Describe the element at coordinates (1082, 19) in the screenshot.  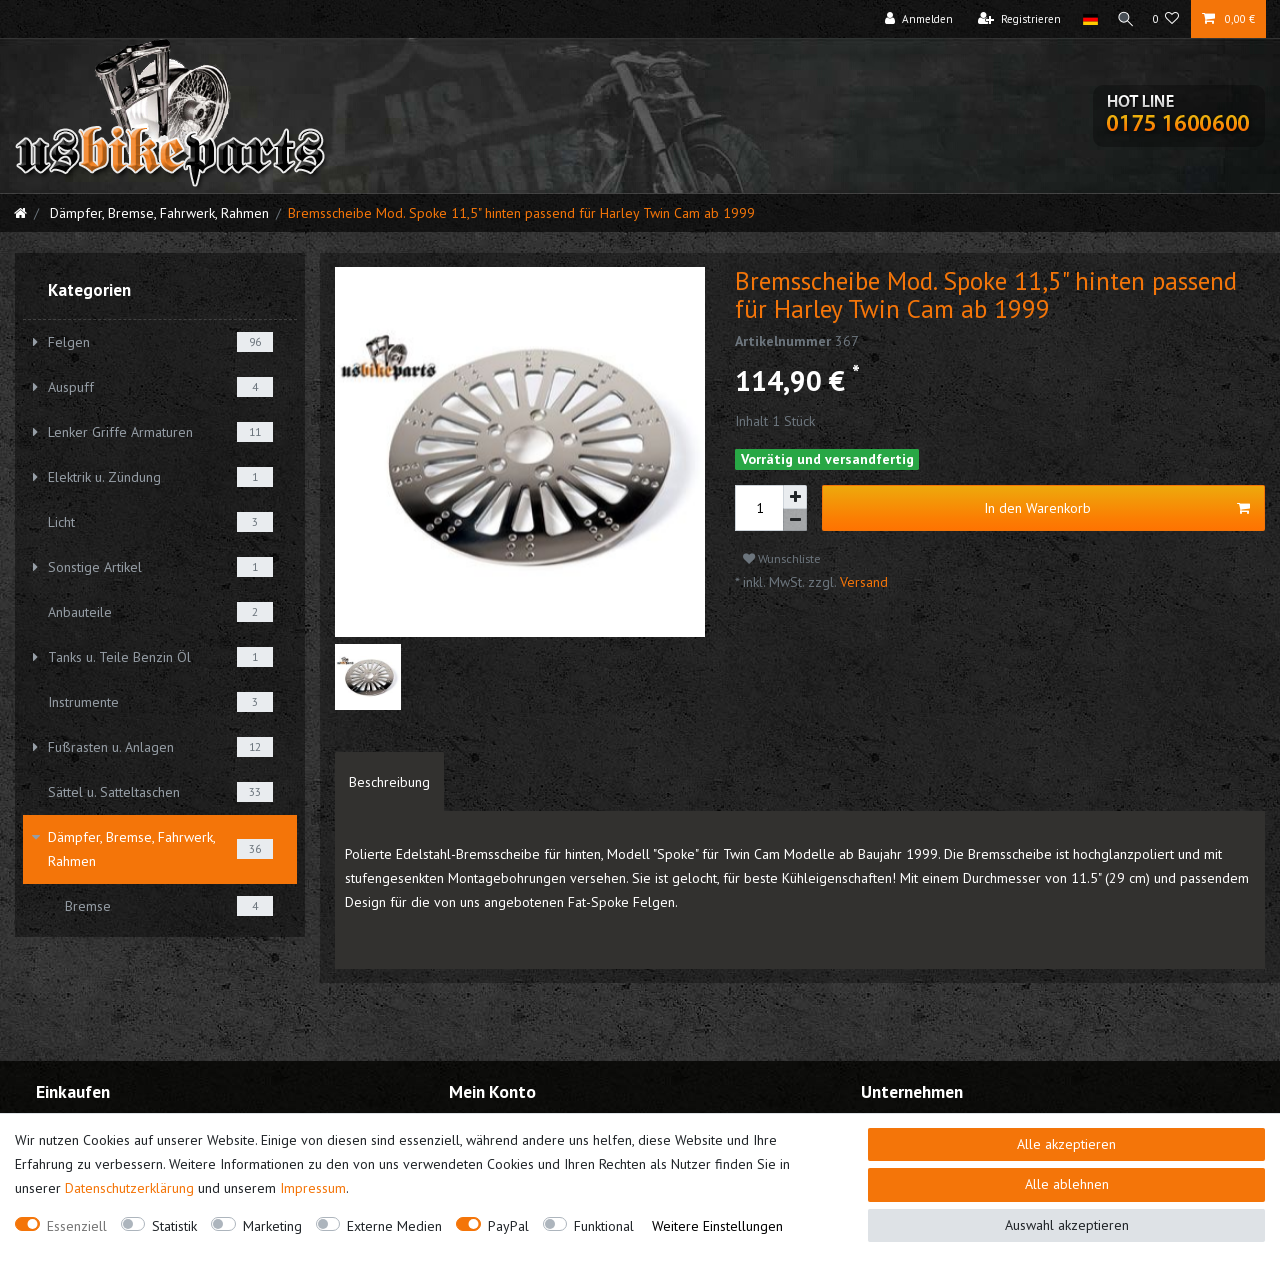
I see `[Land]` at that location.